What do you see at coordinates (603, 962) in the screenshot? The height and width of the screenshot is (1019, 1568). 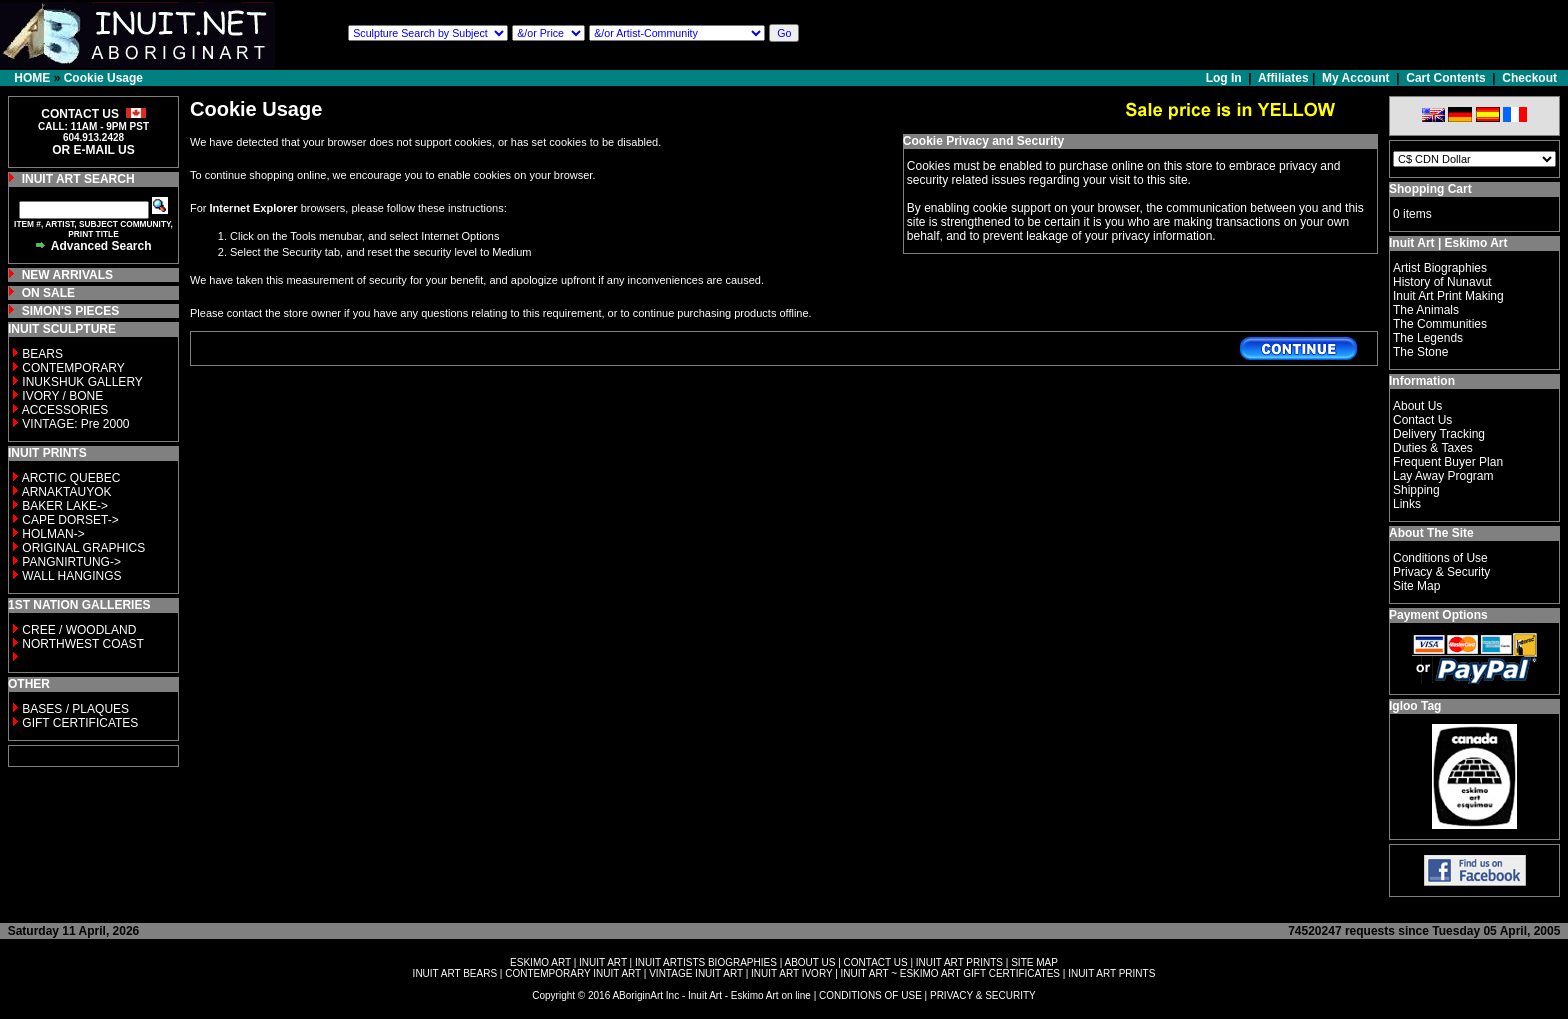 I see `INUIT ART` at bounding box center [603, 962].